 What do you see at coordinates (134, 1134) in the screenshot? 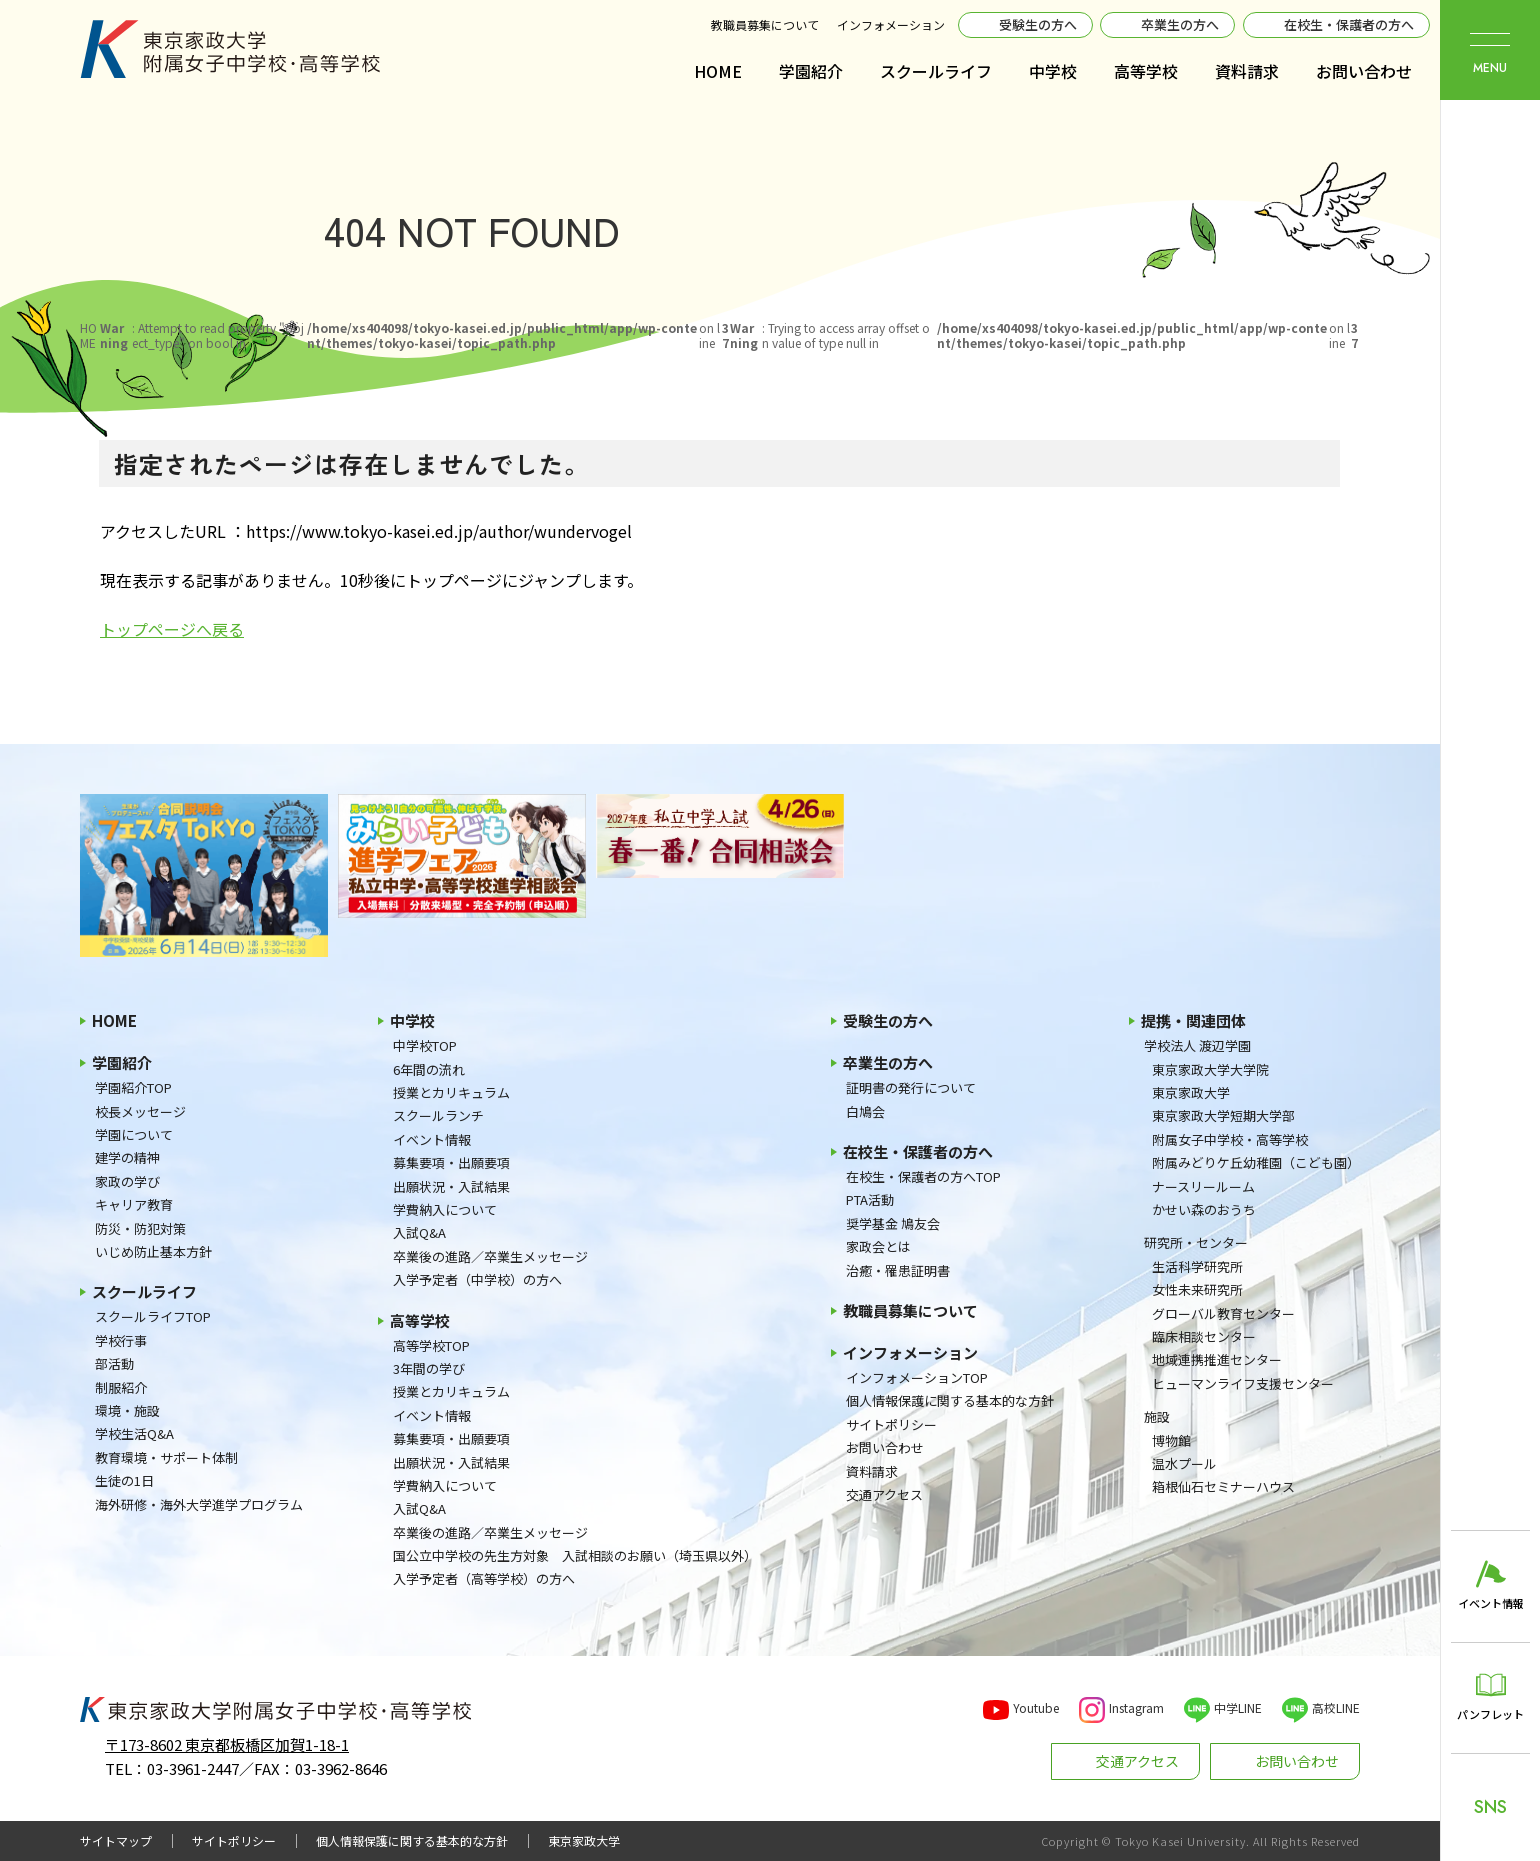
I see `学園について` at bounding box center [134, 1134].